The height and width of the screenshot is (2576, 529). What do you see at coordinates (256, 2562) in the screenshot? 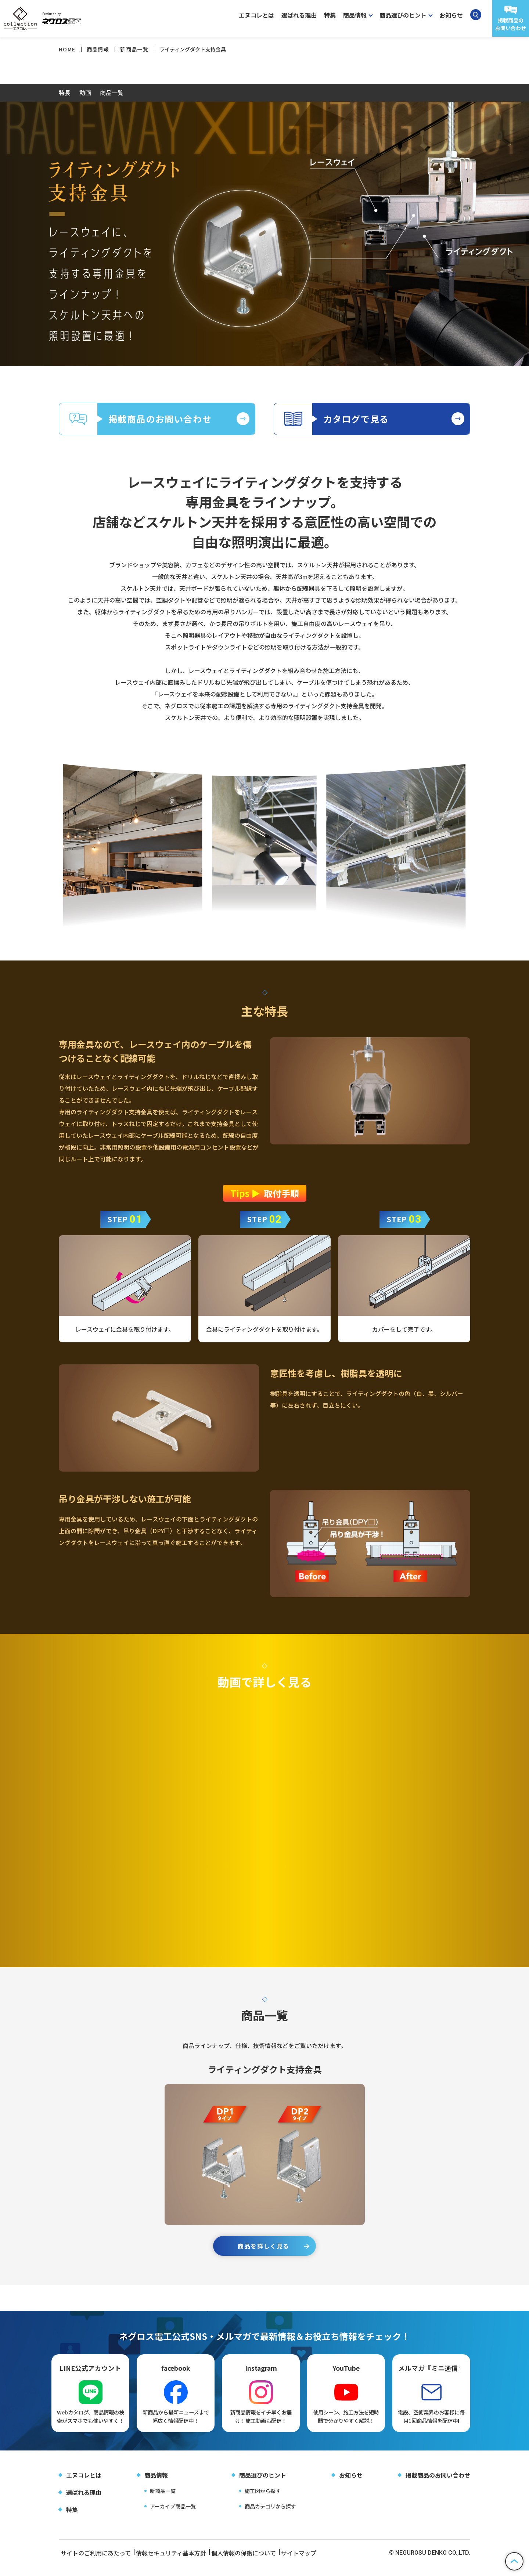
I see `個人情報の保護について` at bounding box center [256, 2562].